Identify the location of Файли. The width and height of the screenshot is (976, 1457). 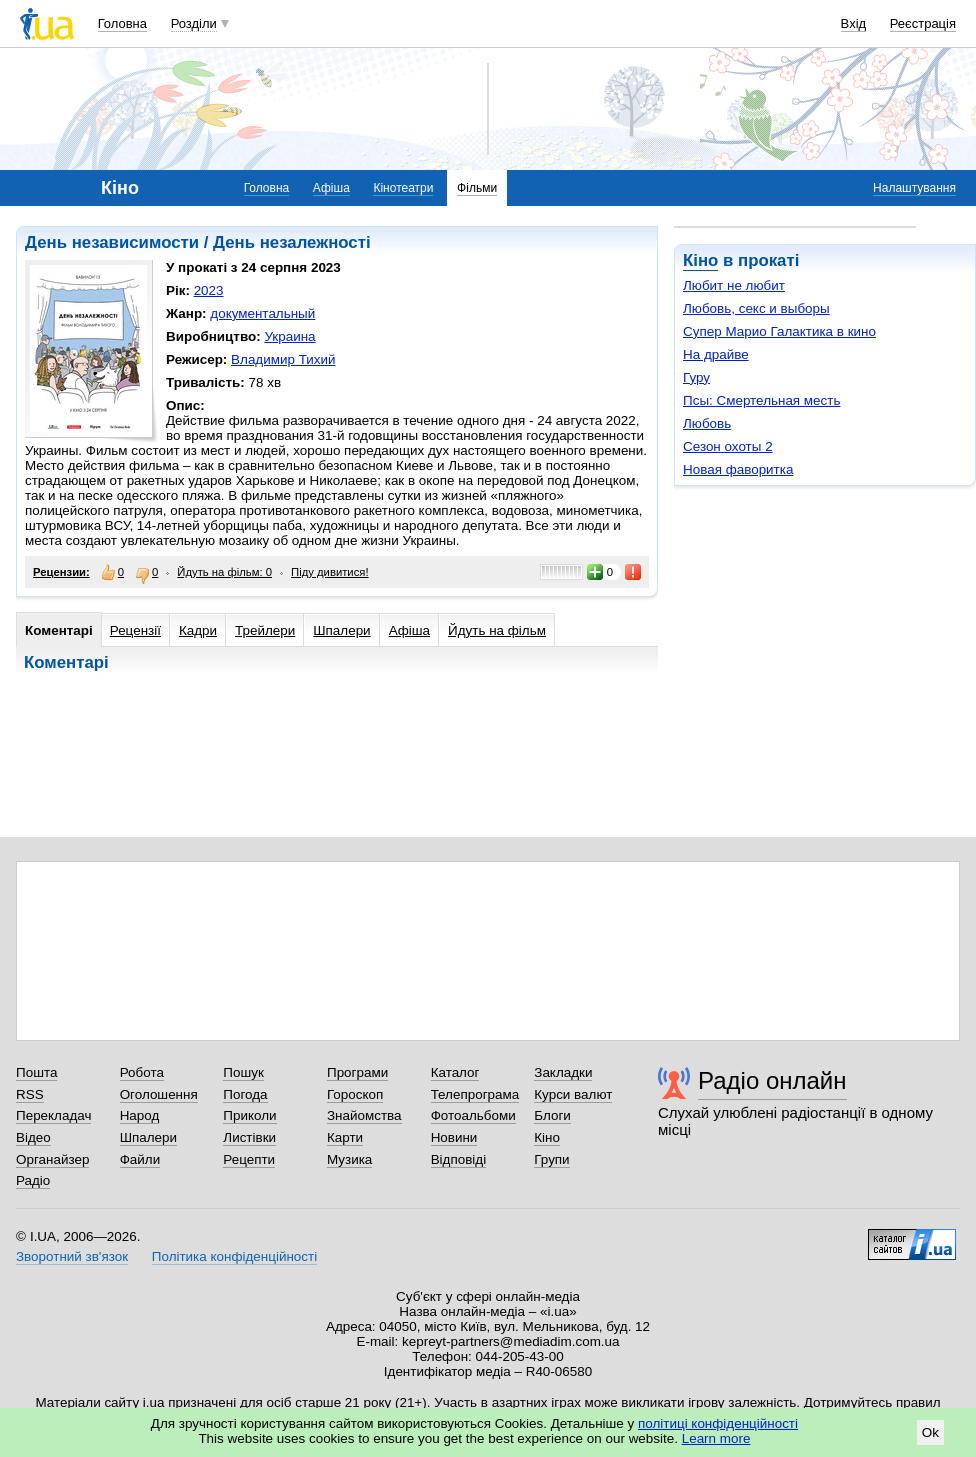
(140, 1159).